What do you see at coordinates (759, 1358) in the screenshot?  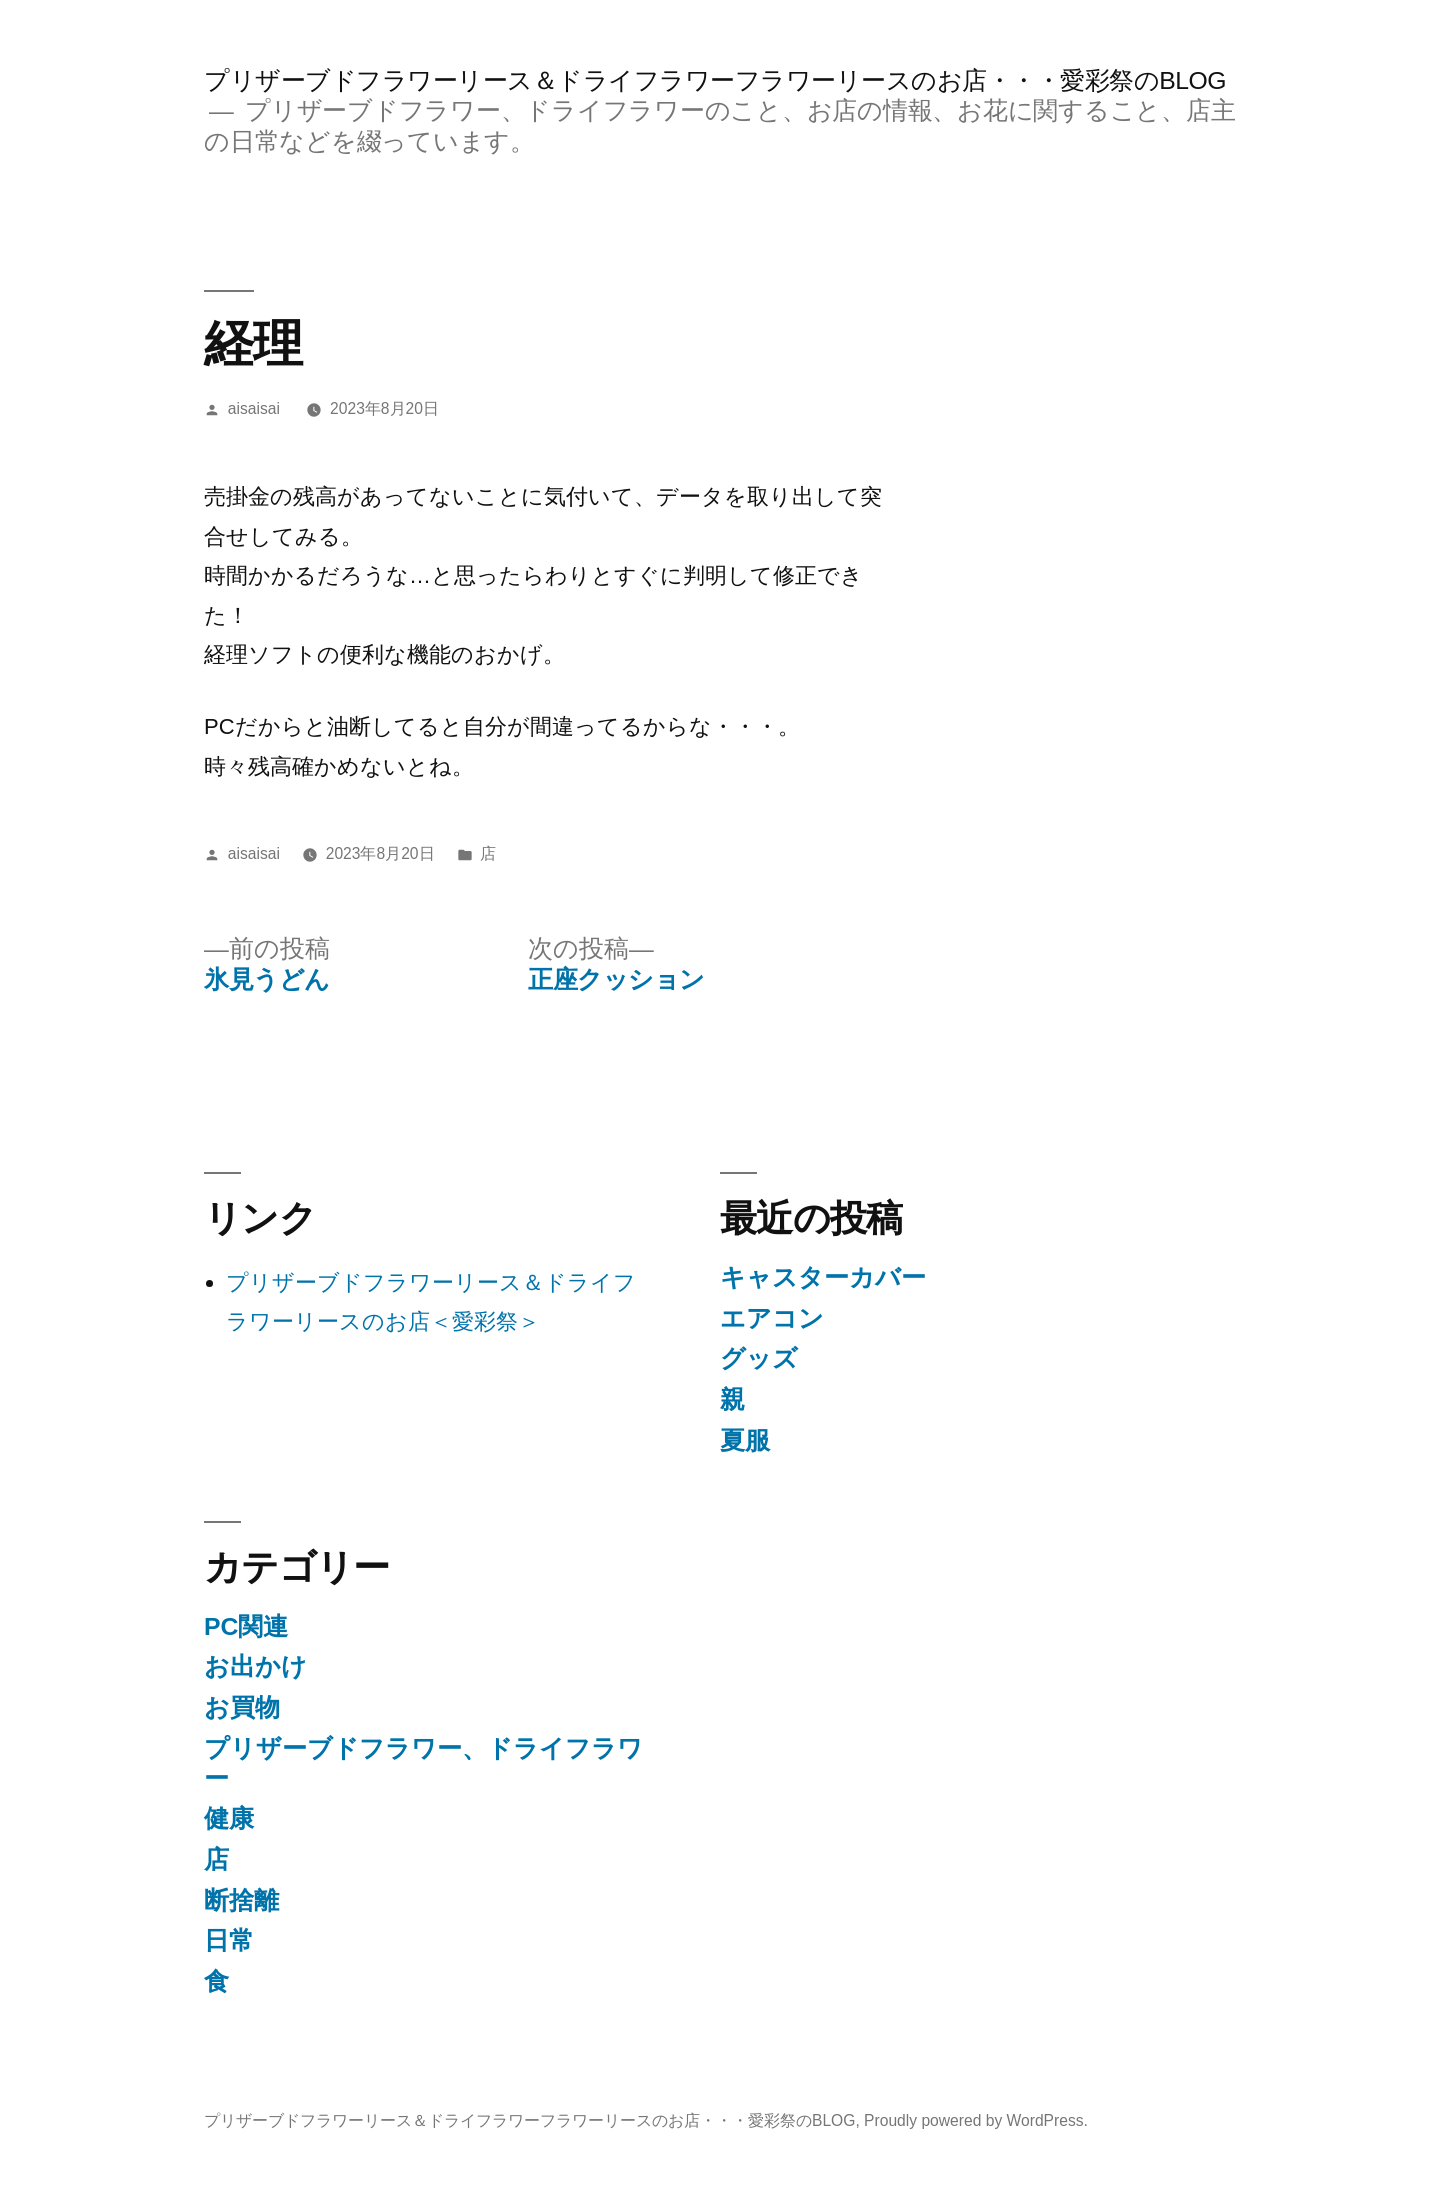 I see `グッズ` at bounding box center [759, 1358].